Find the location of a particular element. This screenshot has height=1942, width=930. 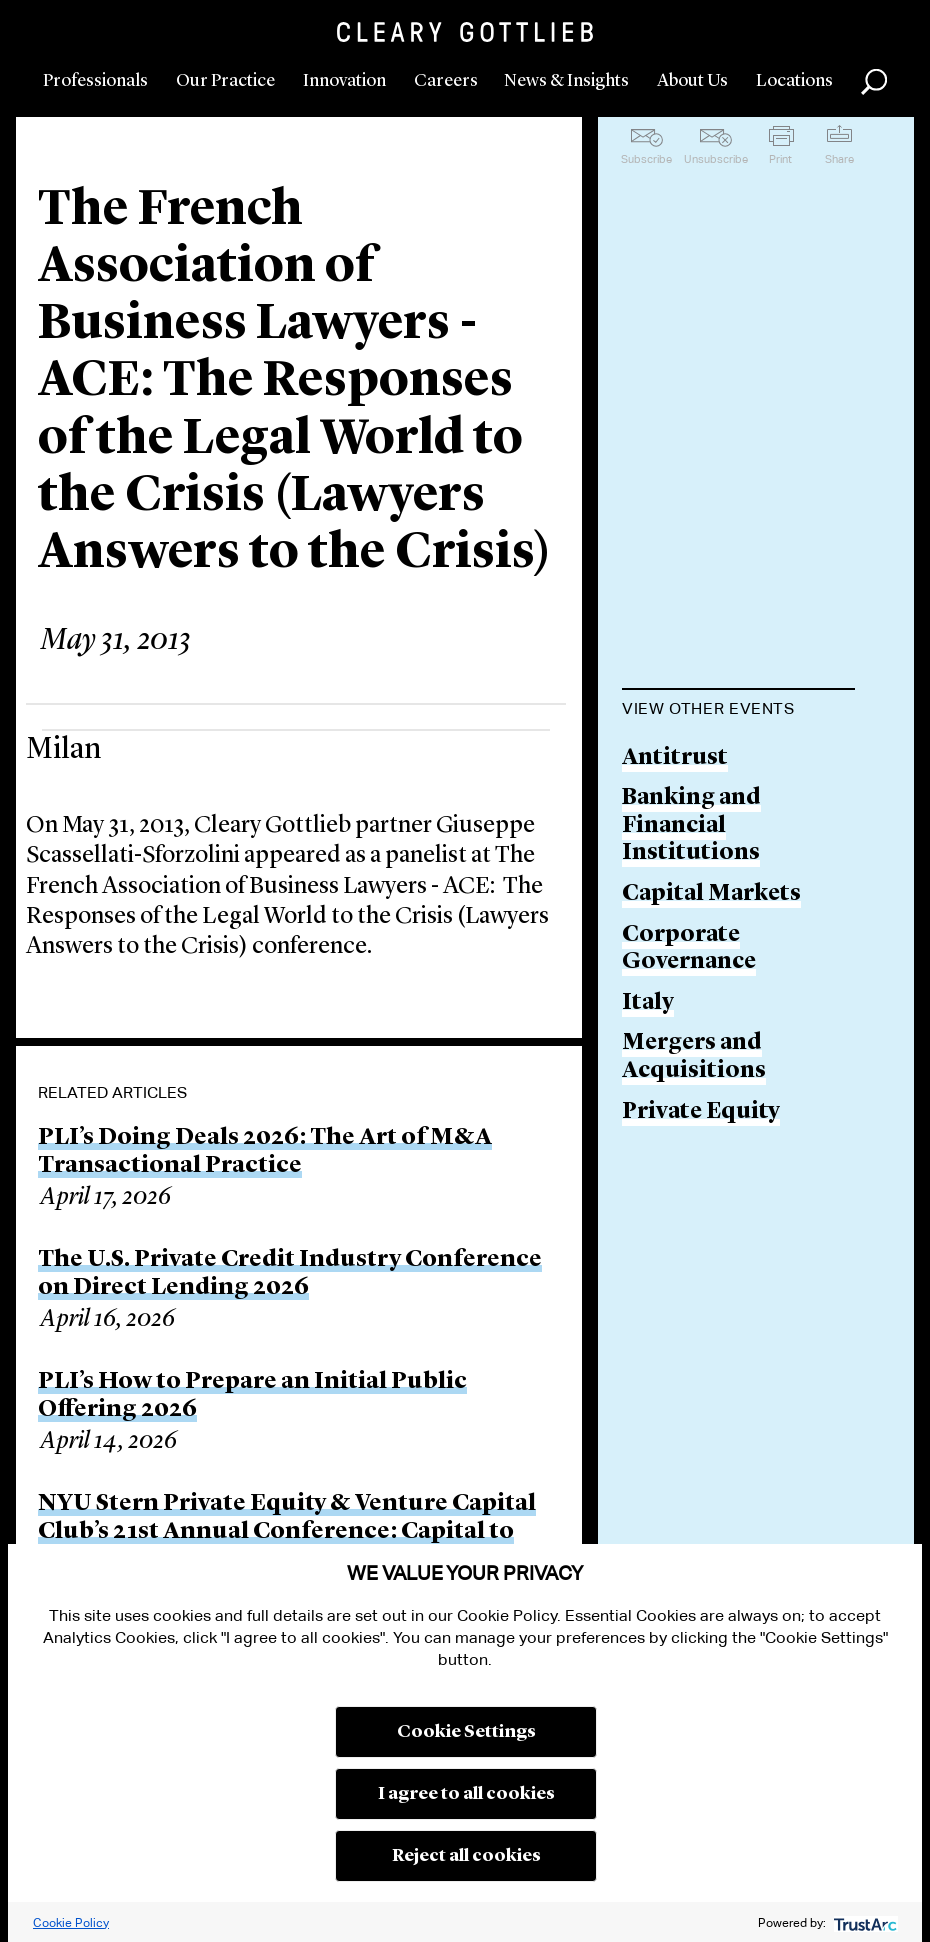

Private Equity is located at coordinates (701, 1112).